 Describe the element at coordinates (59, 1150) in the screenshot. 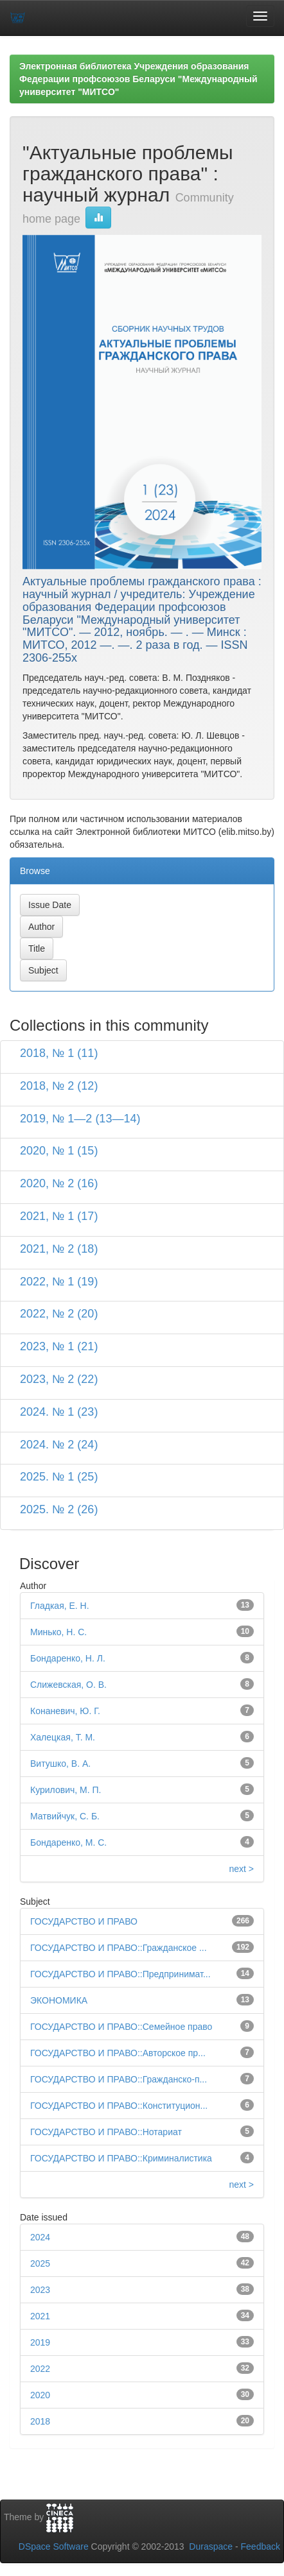

I see `2020, № 1 (15)` at that location.